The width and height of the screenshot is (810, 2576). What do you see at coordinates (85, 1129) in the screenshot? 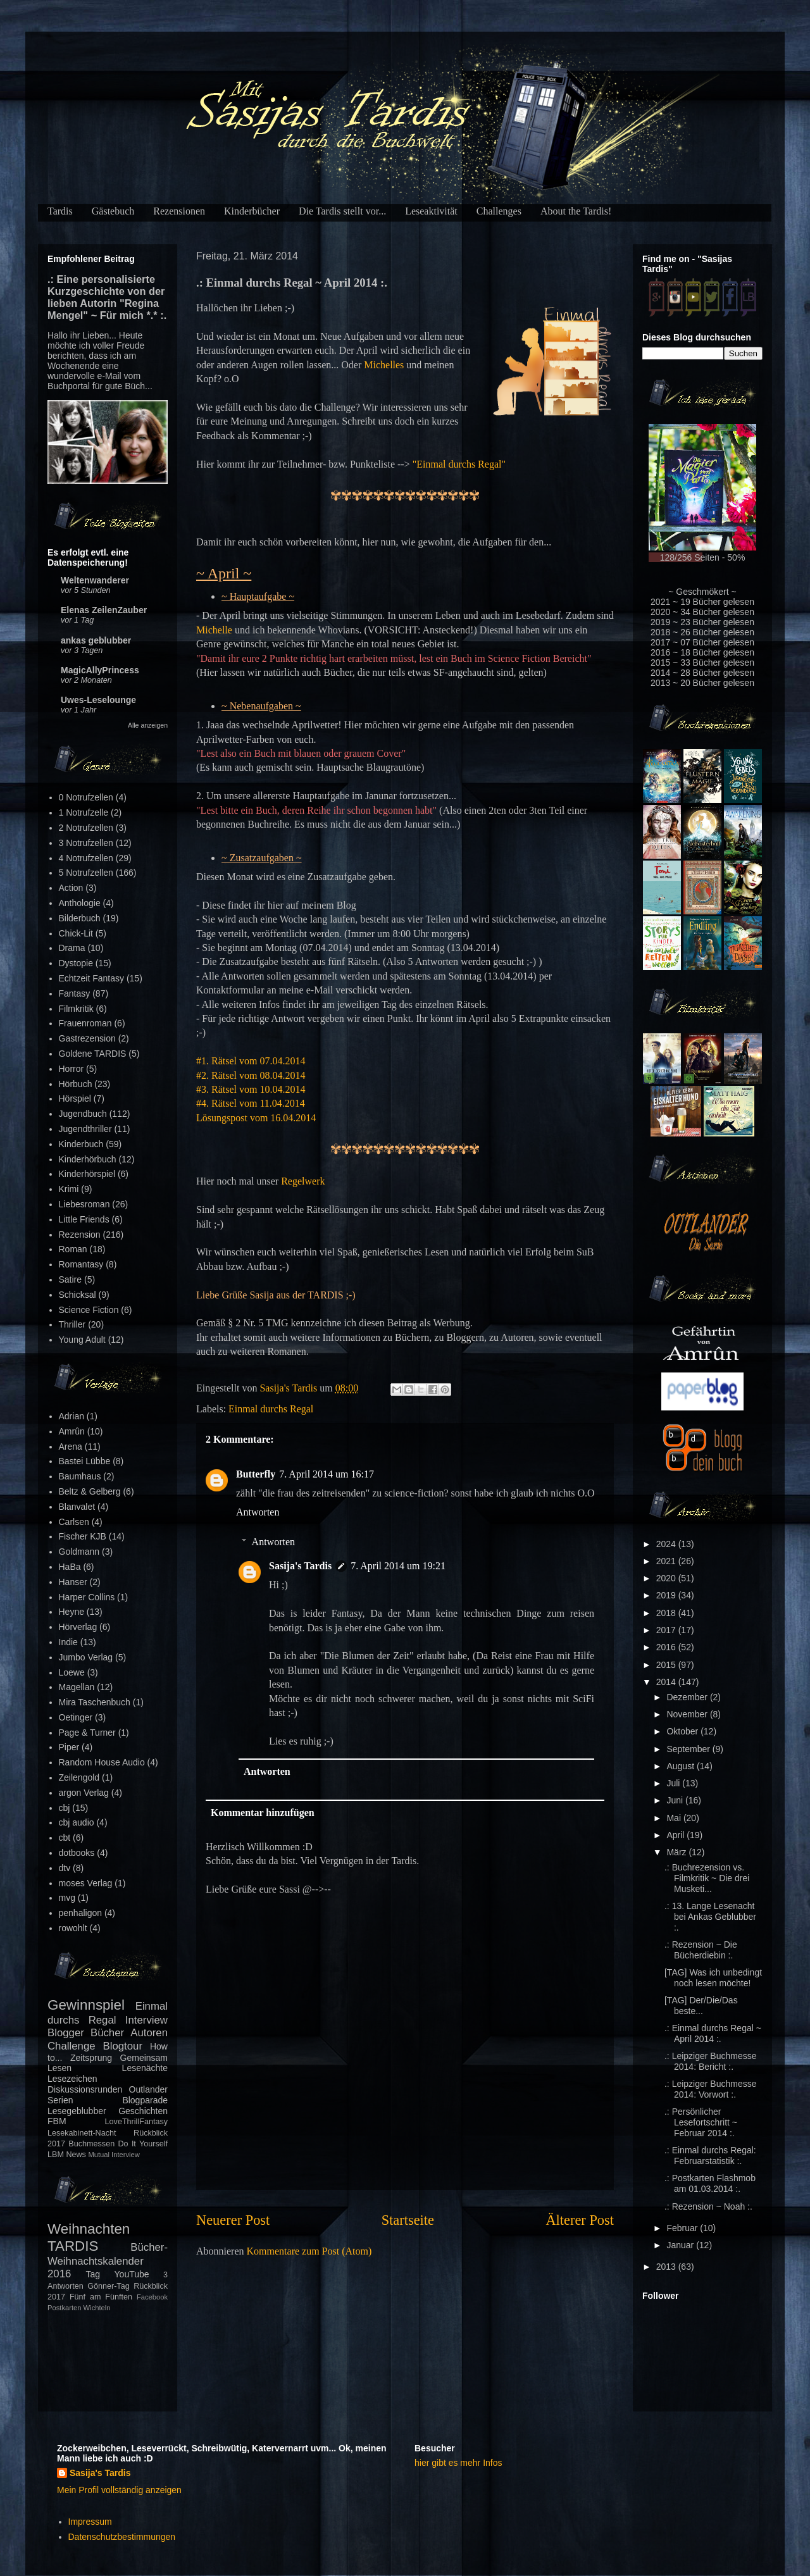
I see `Jugendthriller` at bounding box center [85, 1129].